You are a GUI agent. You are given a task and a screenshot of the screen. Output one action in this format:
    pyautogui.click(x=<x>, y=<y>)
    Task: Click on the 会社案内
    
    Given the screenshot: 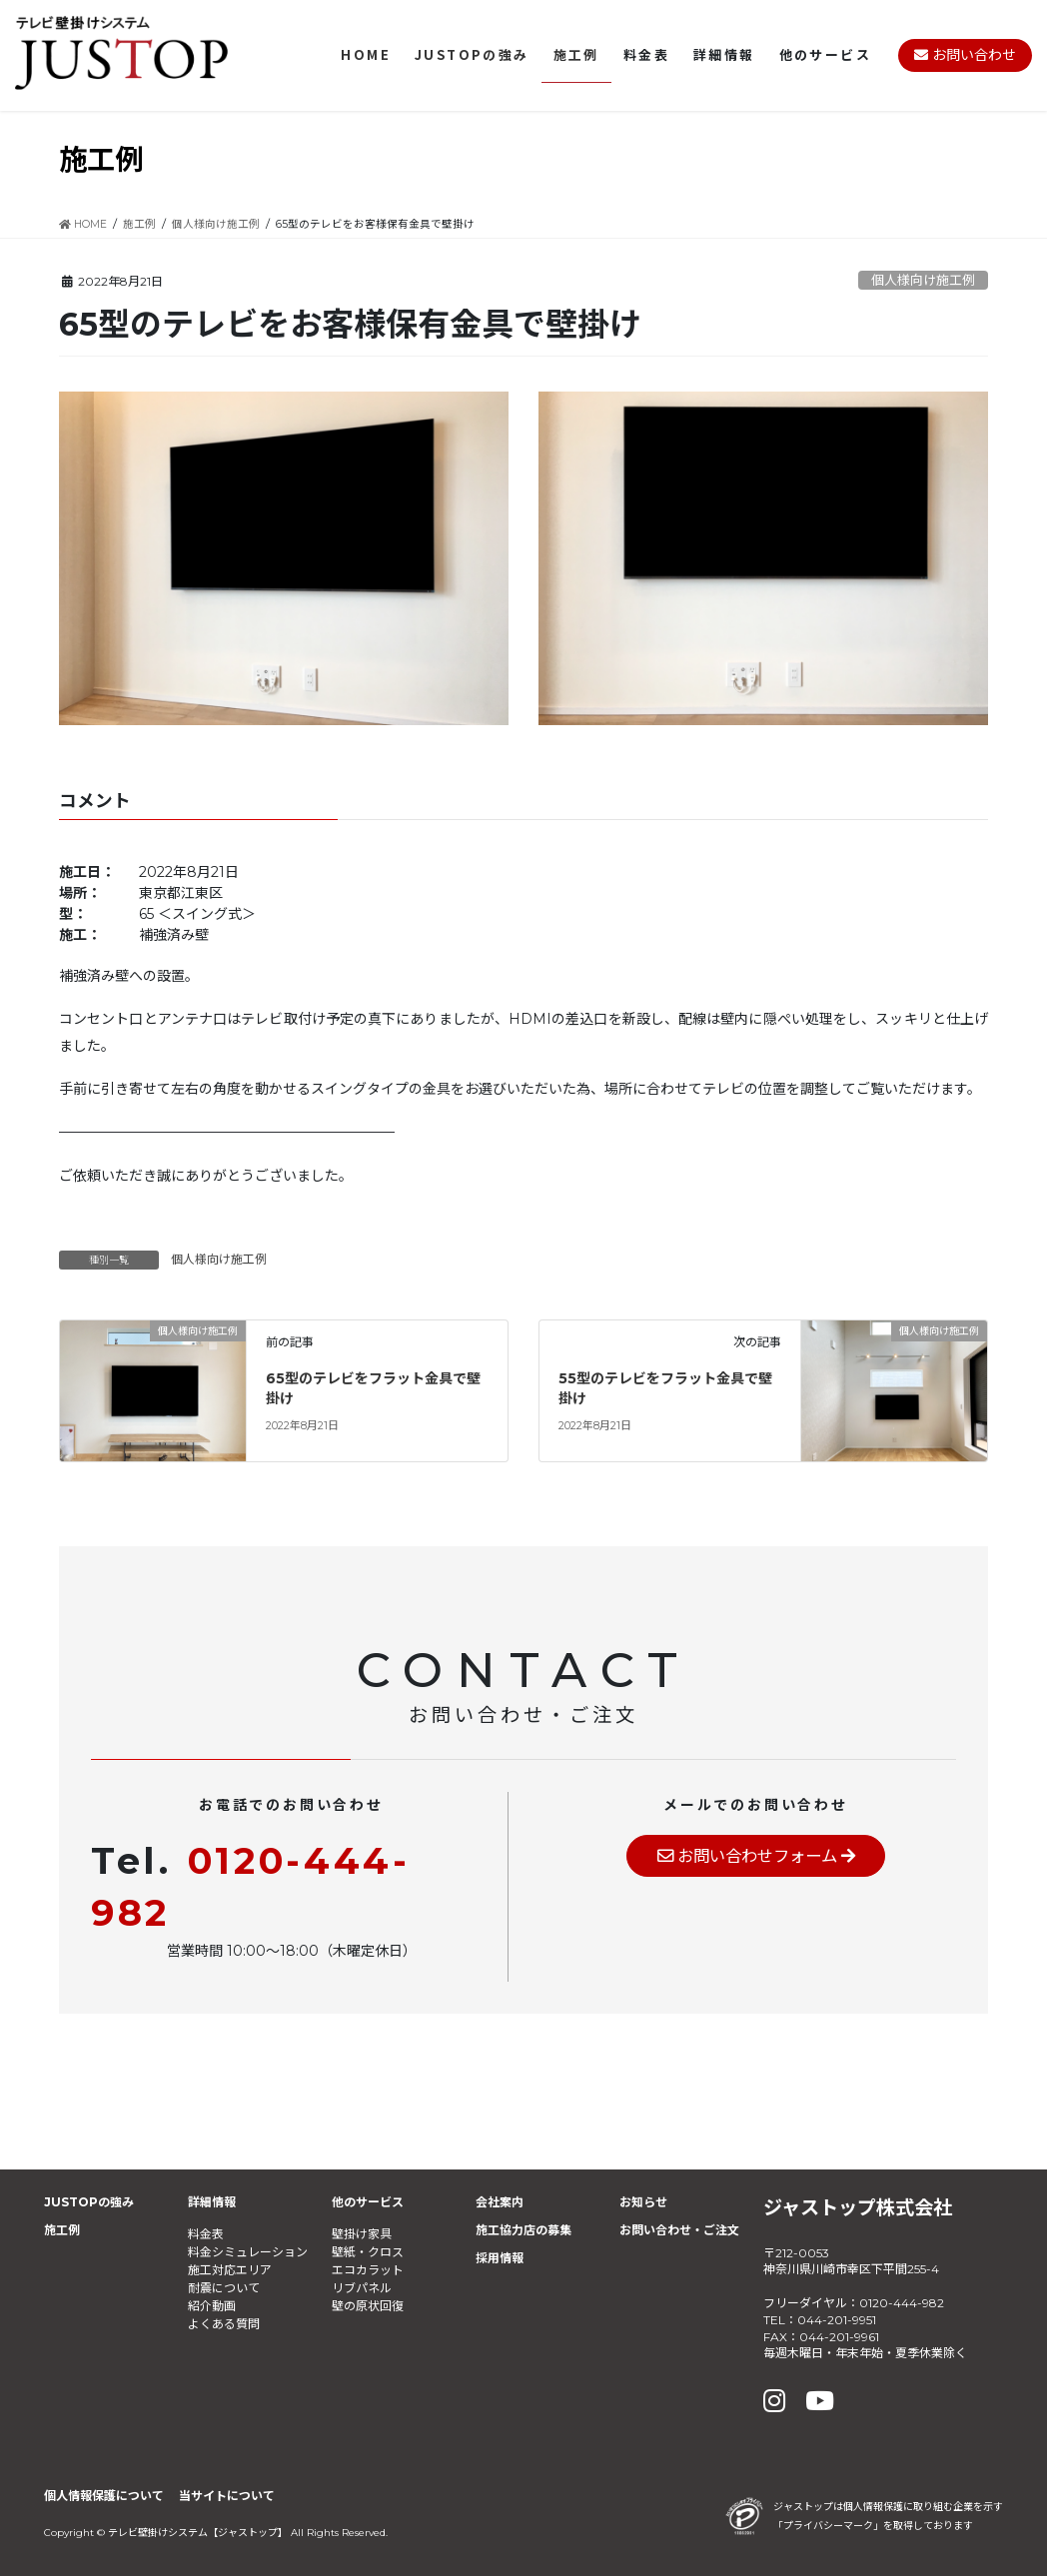 What is the action you would take?
    pyautogui.click(x=500, y=2201)
    